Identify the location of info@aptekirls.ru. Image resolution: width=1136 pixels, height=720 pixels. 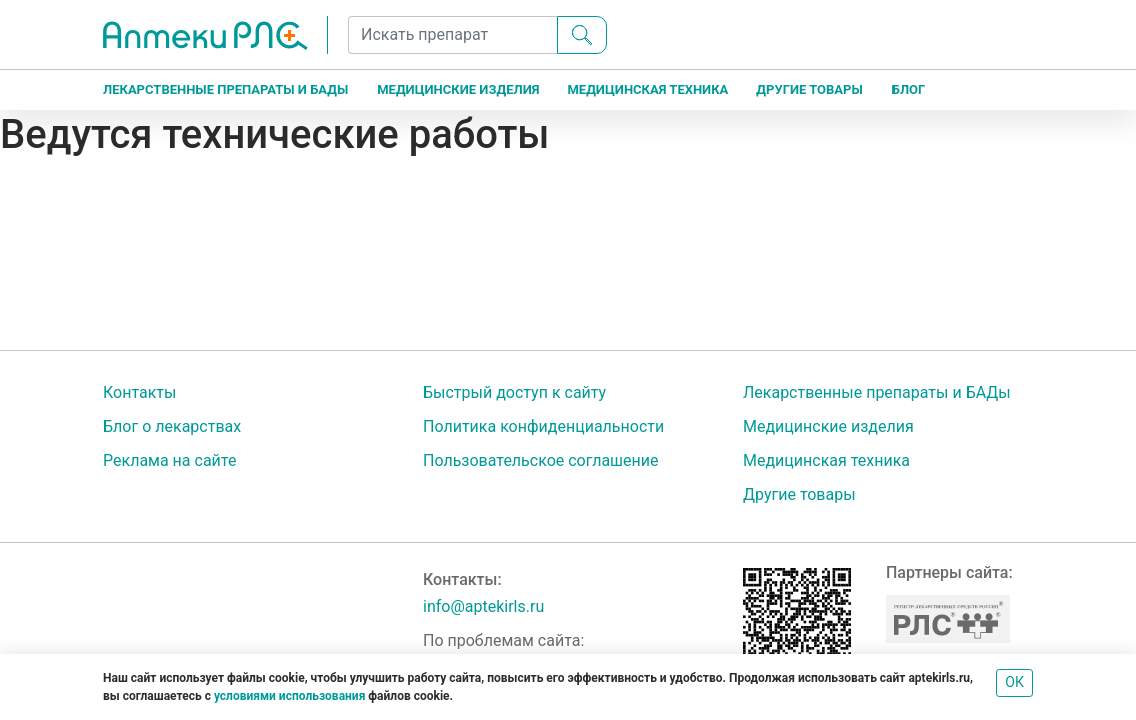
(483, 606).